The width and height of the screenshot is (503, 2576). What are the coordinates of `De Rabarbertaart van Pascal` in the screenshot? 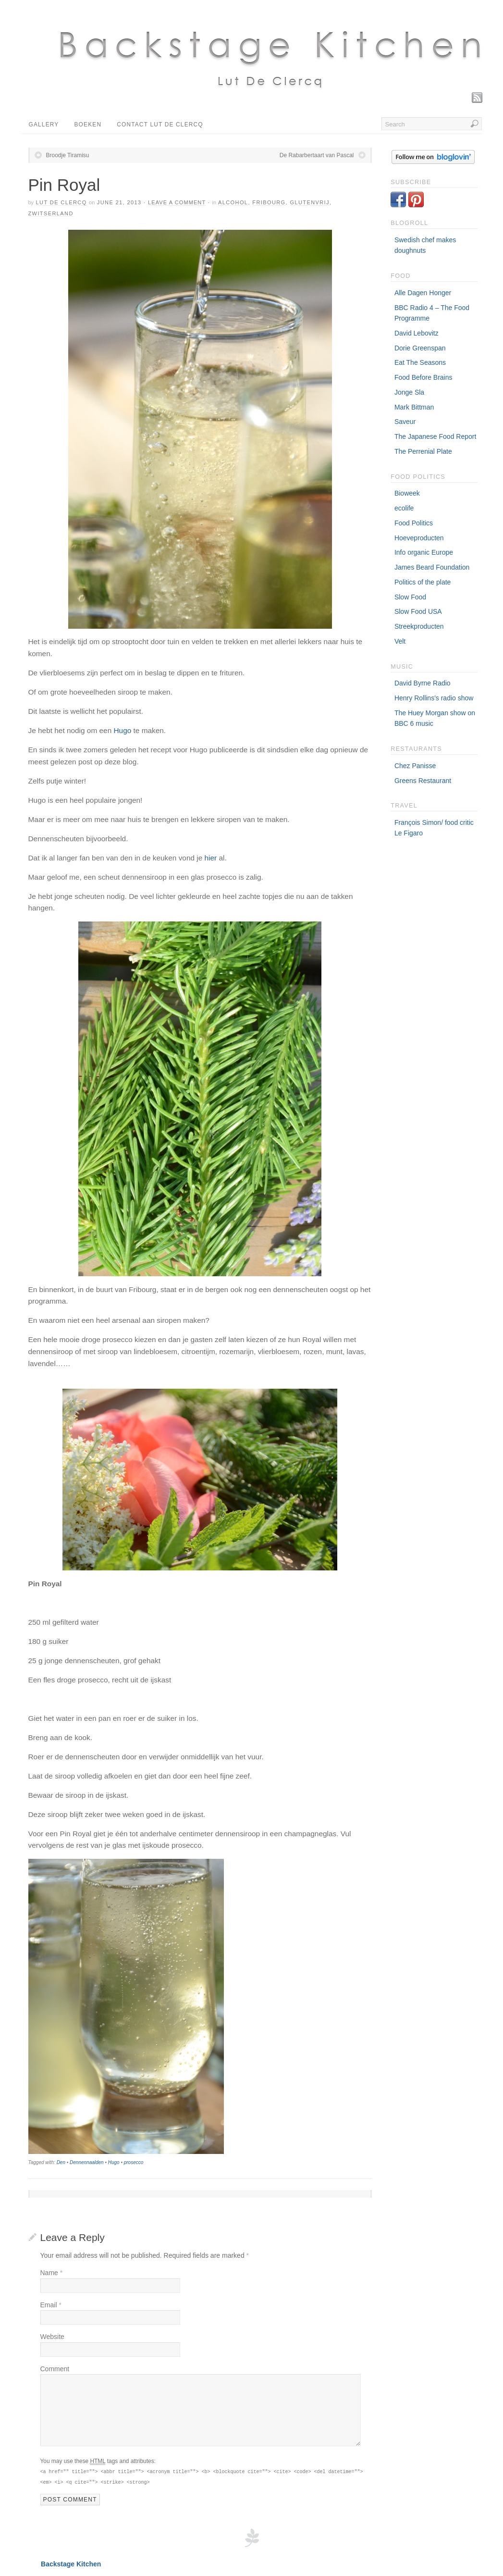 It's located at (317, 155).